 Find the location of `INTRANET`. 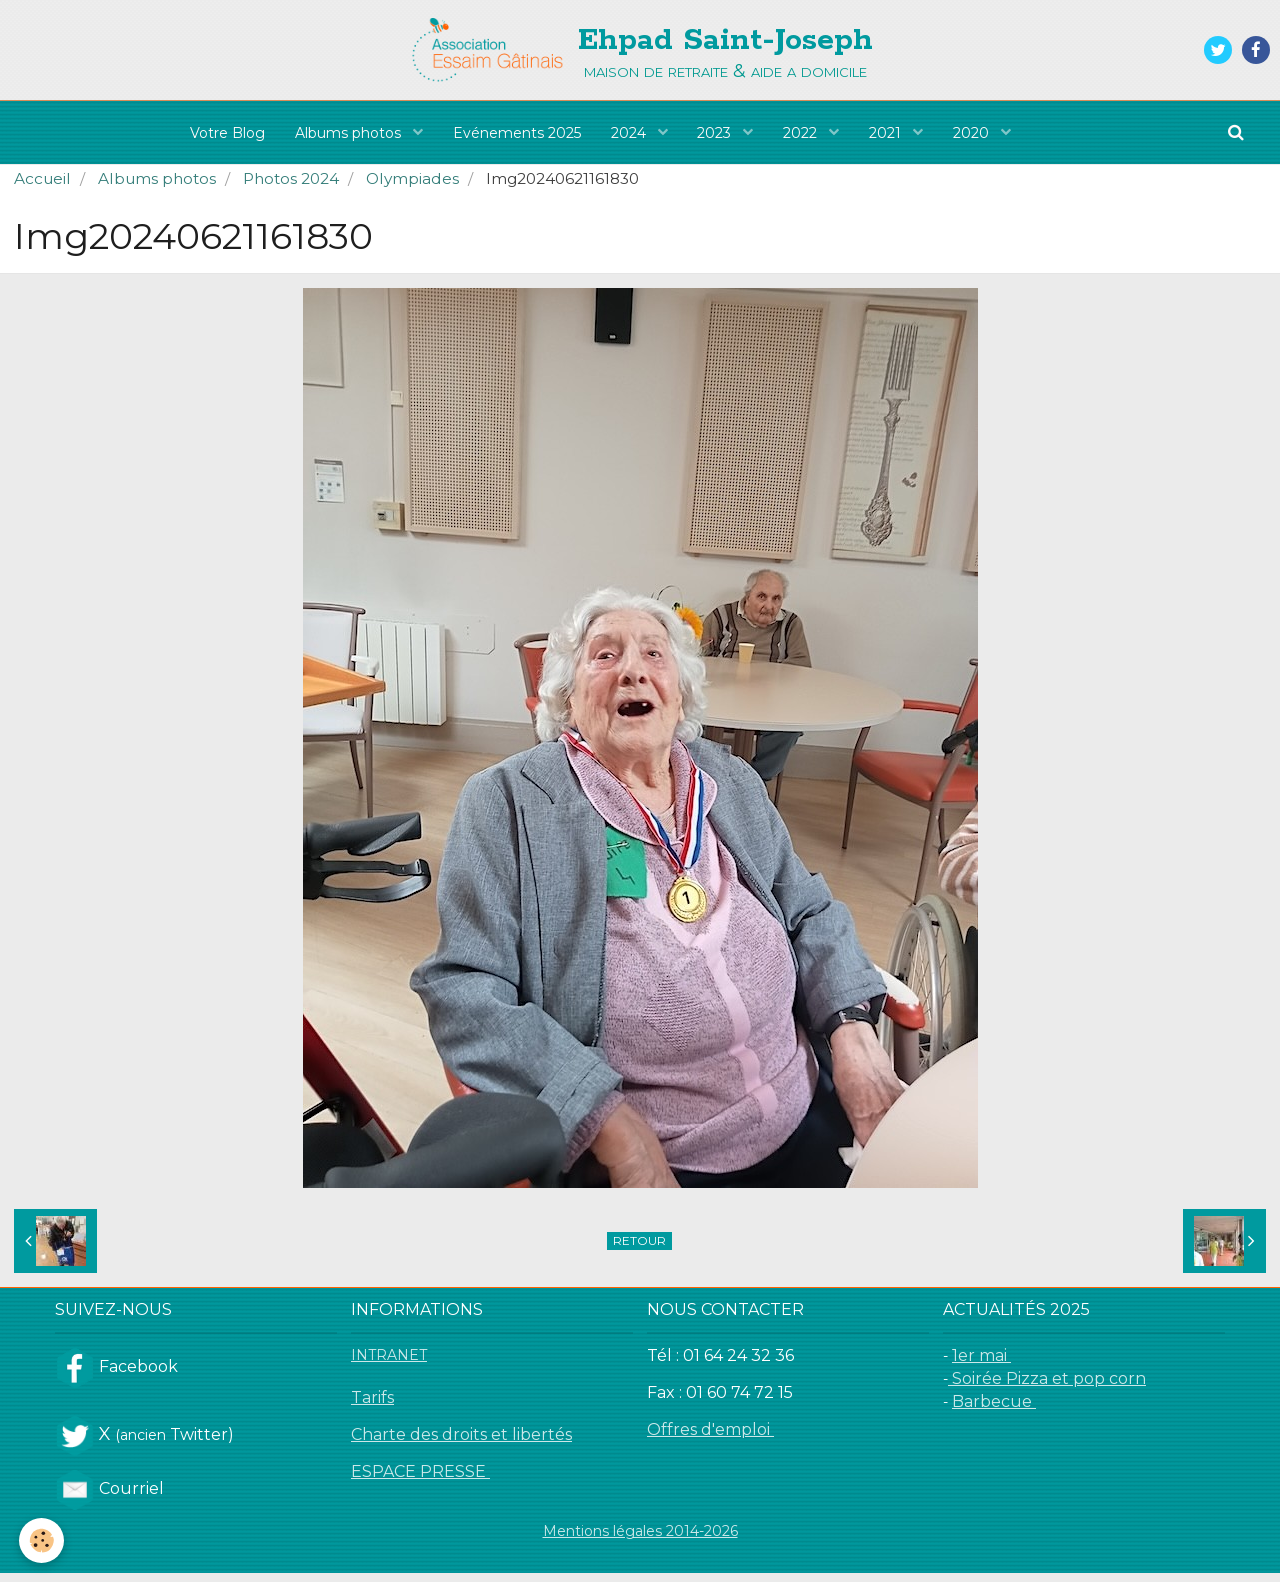

INTRANET is located at coordinates (389, 1364).